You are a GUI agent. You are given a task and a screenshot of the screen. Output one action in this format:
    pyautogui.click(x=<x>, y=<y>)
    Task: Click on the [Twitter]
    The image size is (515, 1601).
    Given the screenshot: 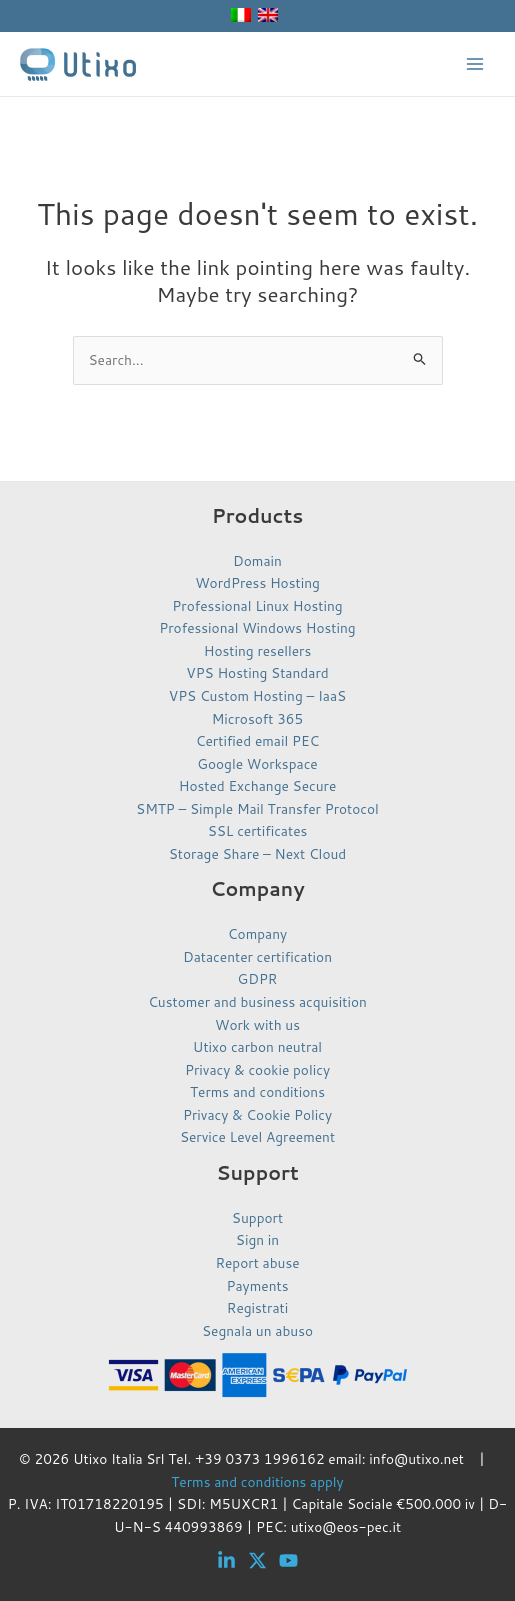 What is the action you would take?
    pyautogui.click(x=257, y=1560)
    